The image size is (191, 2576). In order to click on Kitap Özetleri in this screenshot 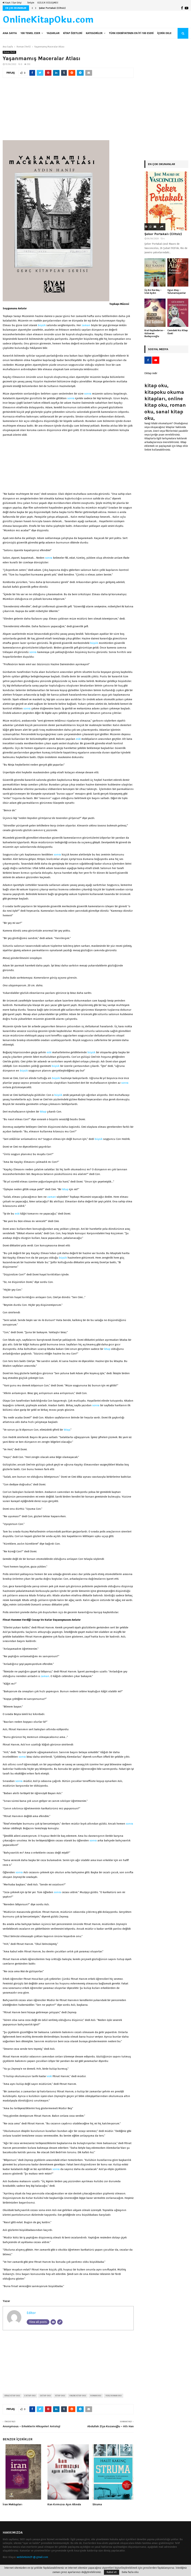, I will do `click(72, 33)`.